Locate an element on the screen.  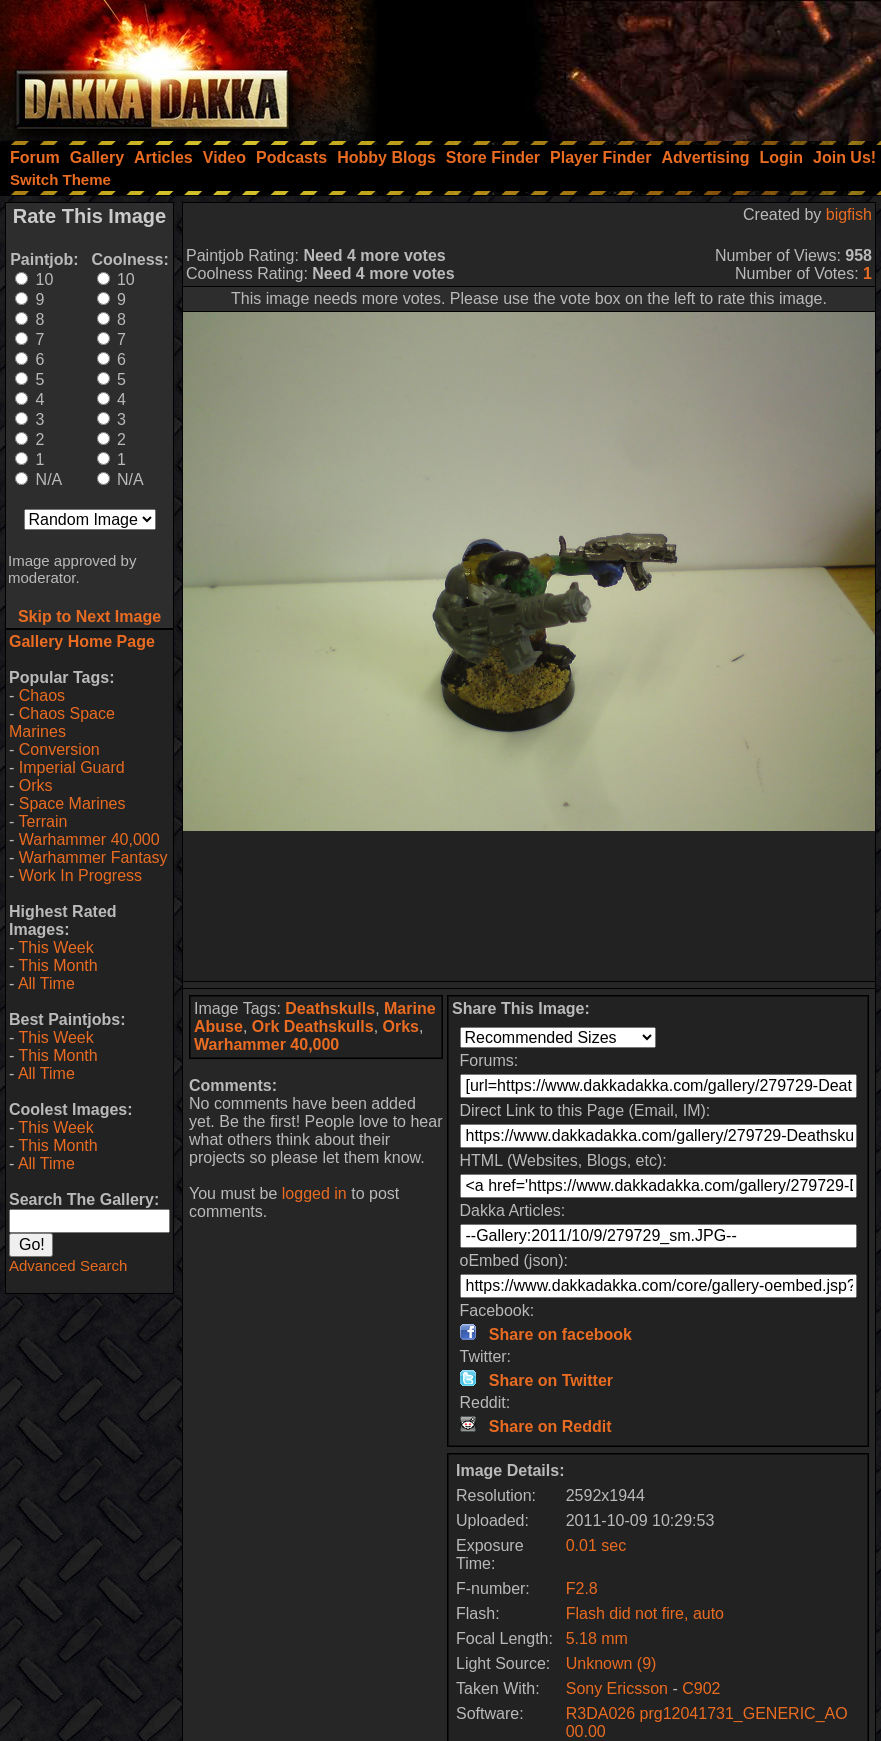
F2.8 is located at coordinates (582, 1588).